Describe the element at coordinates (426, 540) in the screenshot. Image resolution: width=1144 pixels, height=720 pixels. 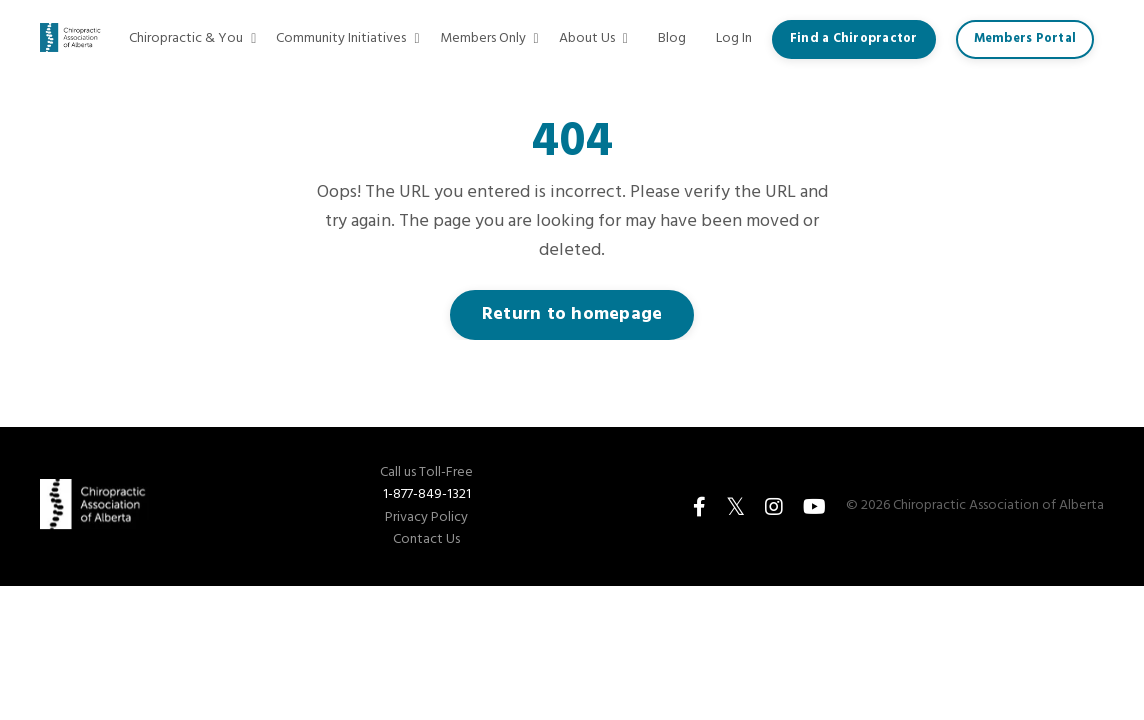
I see `Contact Us` at that location.